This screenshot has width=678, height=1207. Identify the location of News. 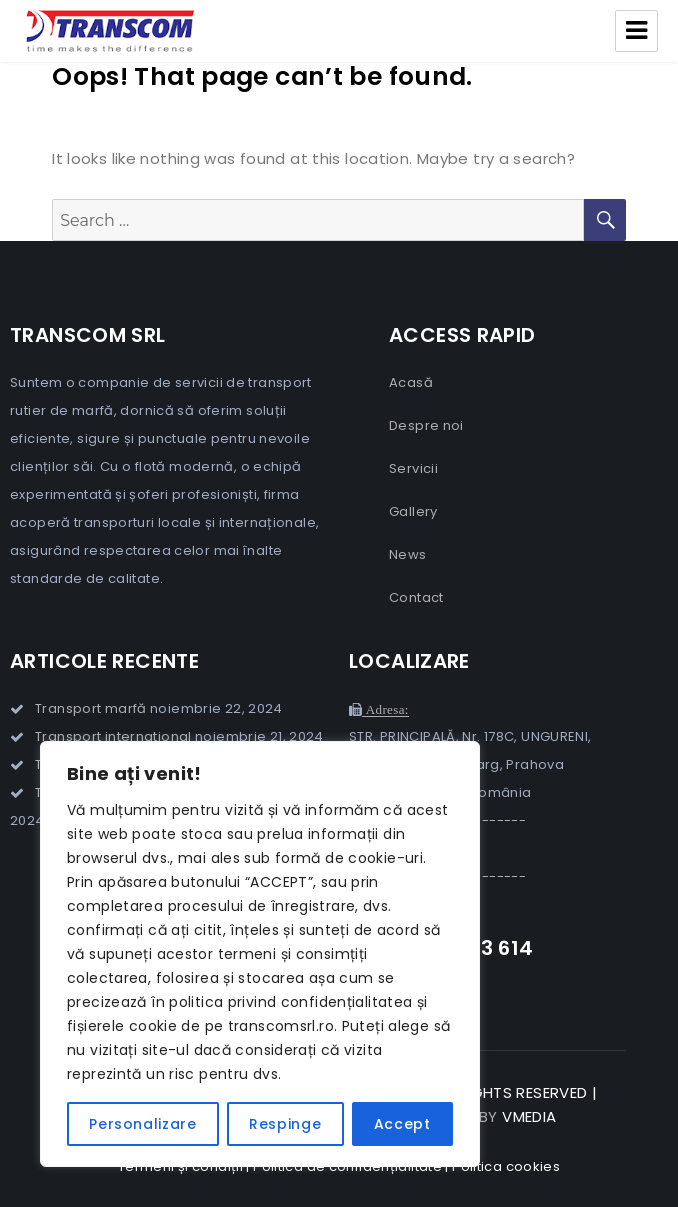
(408, 554).